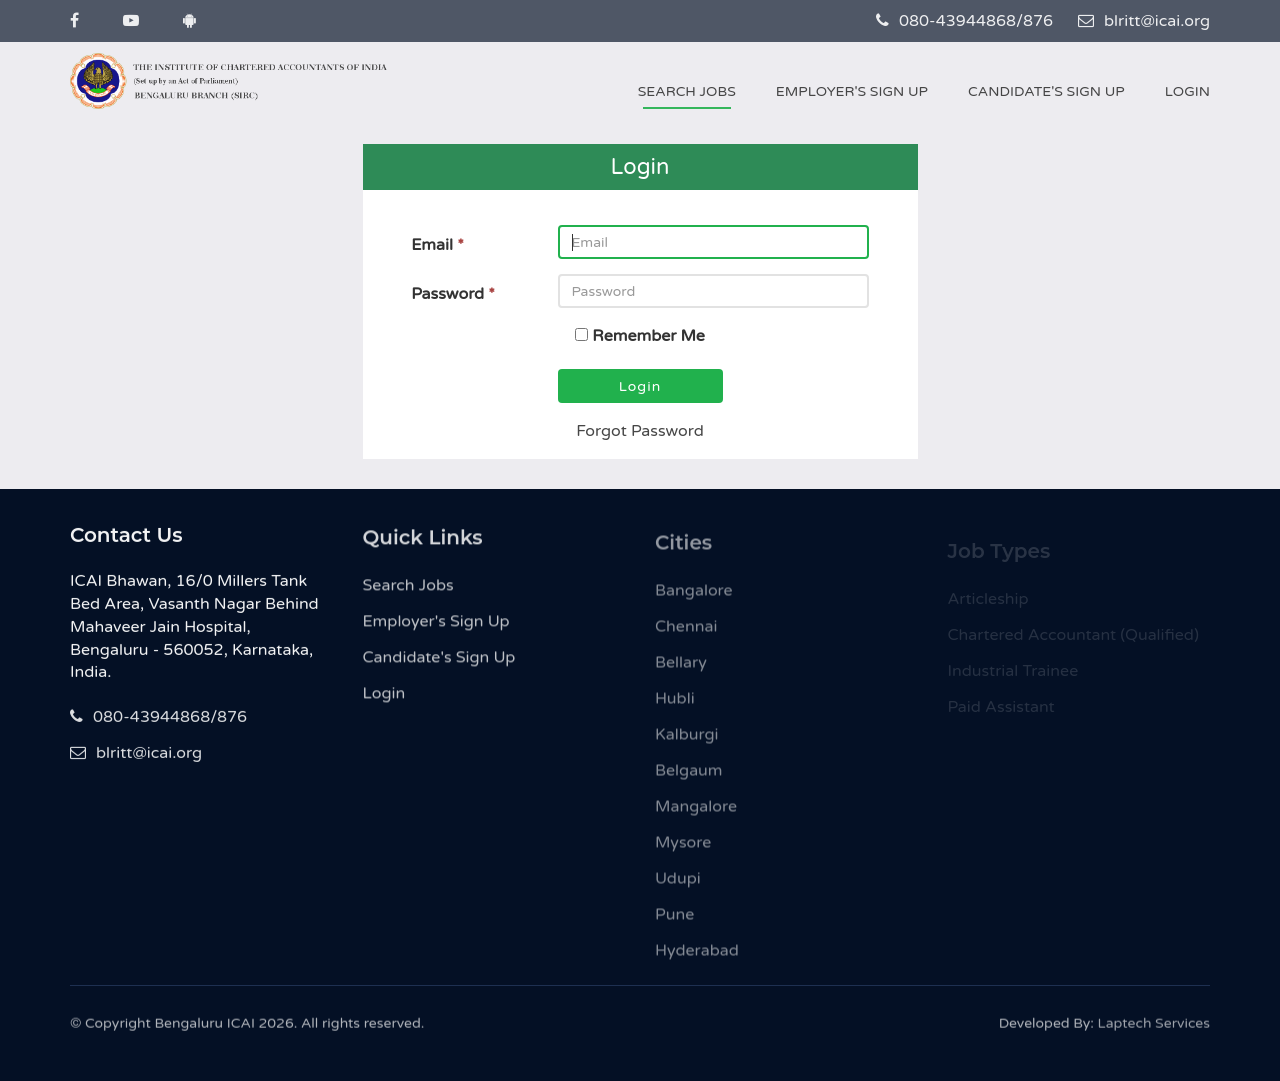 The width and height of the screenshot is (1280, 1081). Describe the element at coordinates (681, 670) in the screenshot. I see `Bellary` at that location.